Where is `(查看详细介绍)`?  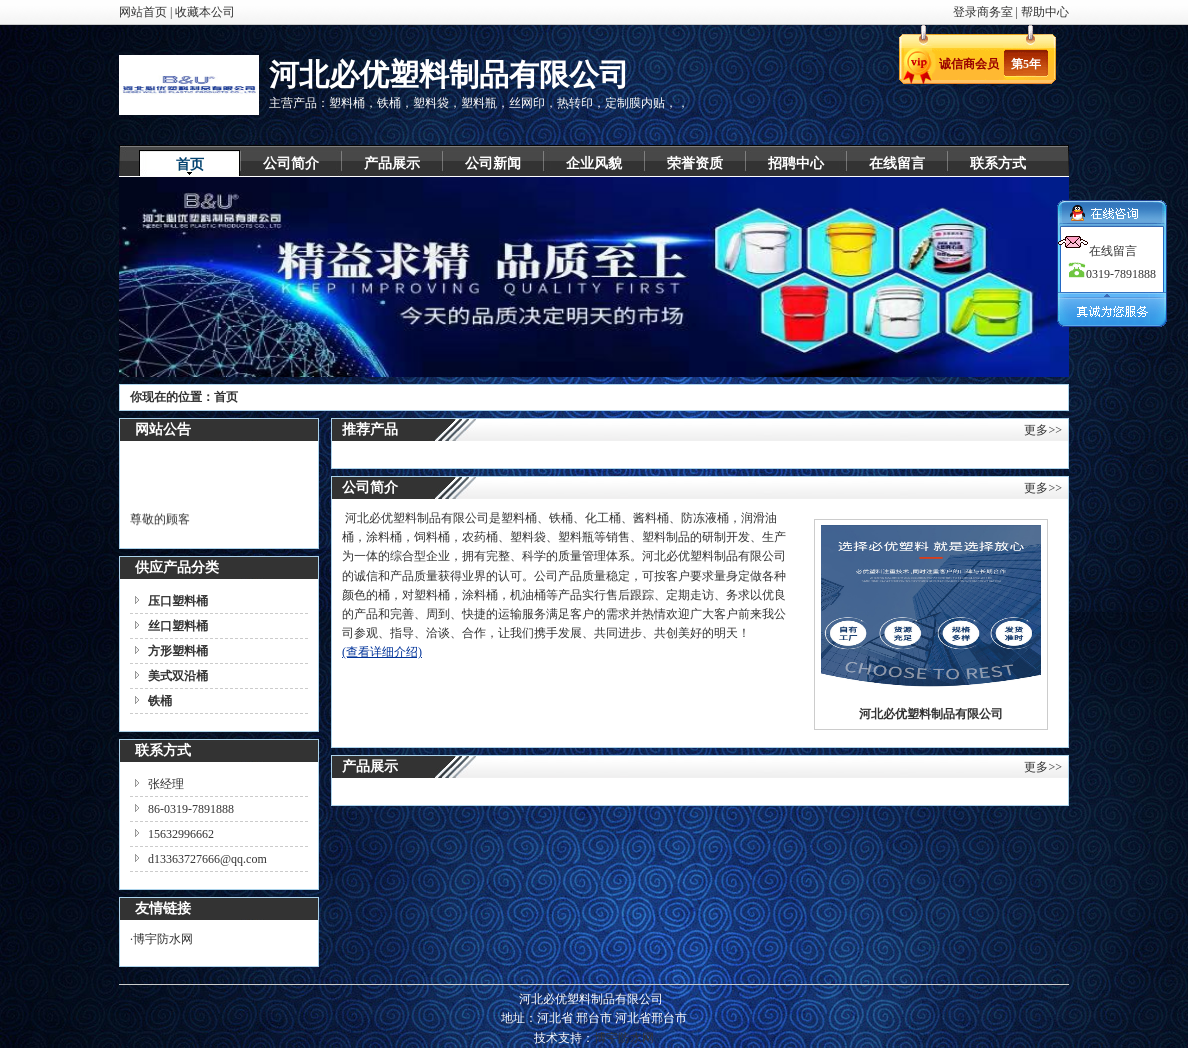
(查看详细介绍) is located at coordinates (382, 652).